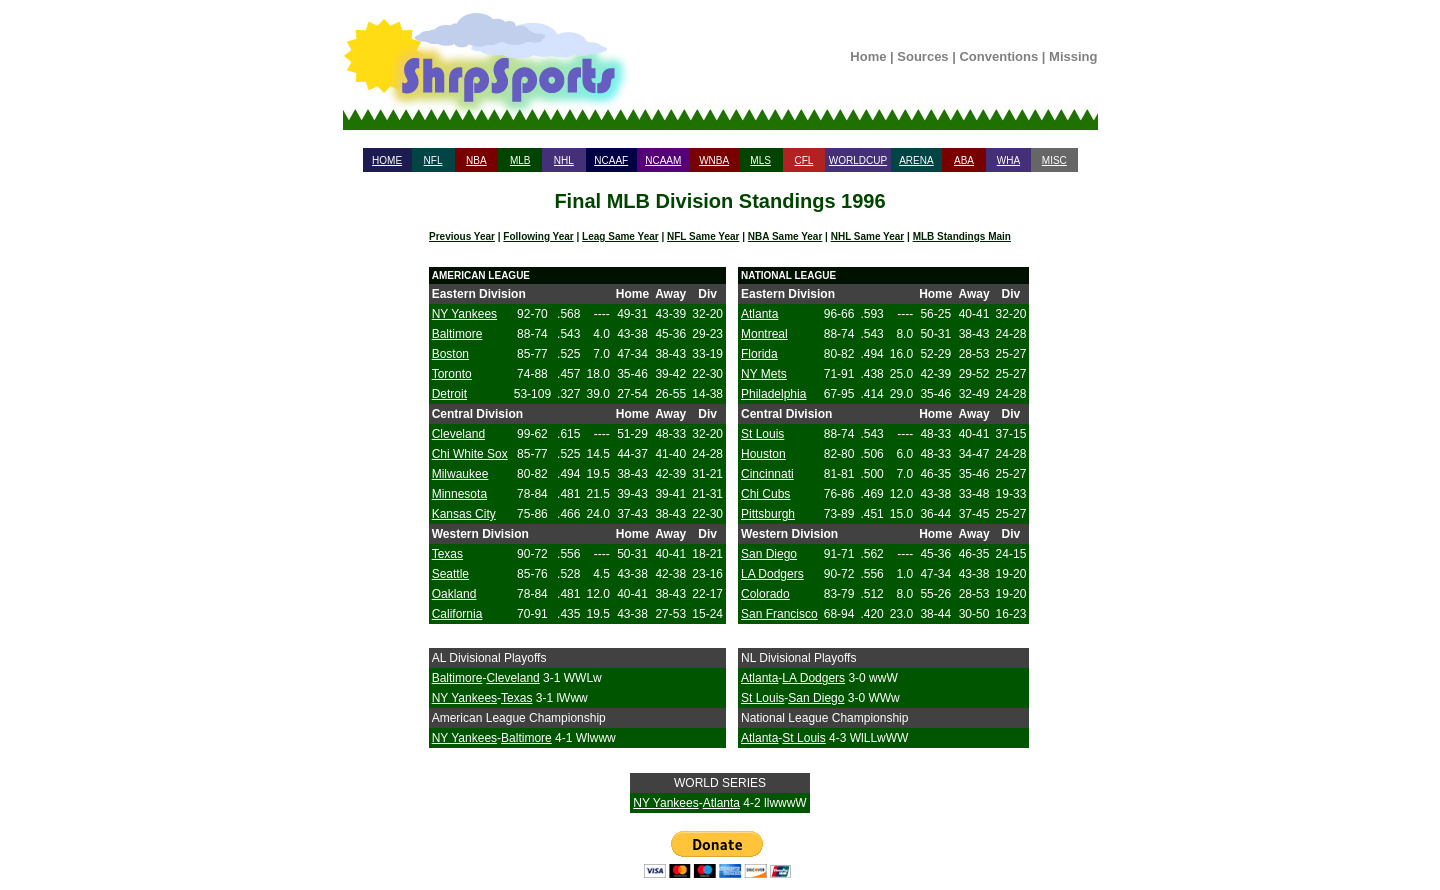 The image size is (1440, 890). What do you see at coordinates (803, 160) in the screenshot?
I see `CFL` at bounding box center [803, 160].